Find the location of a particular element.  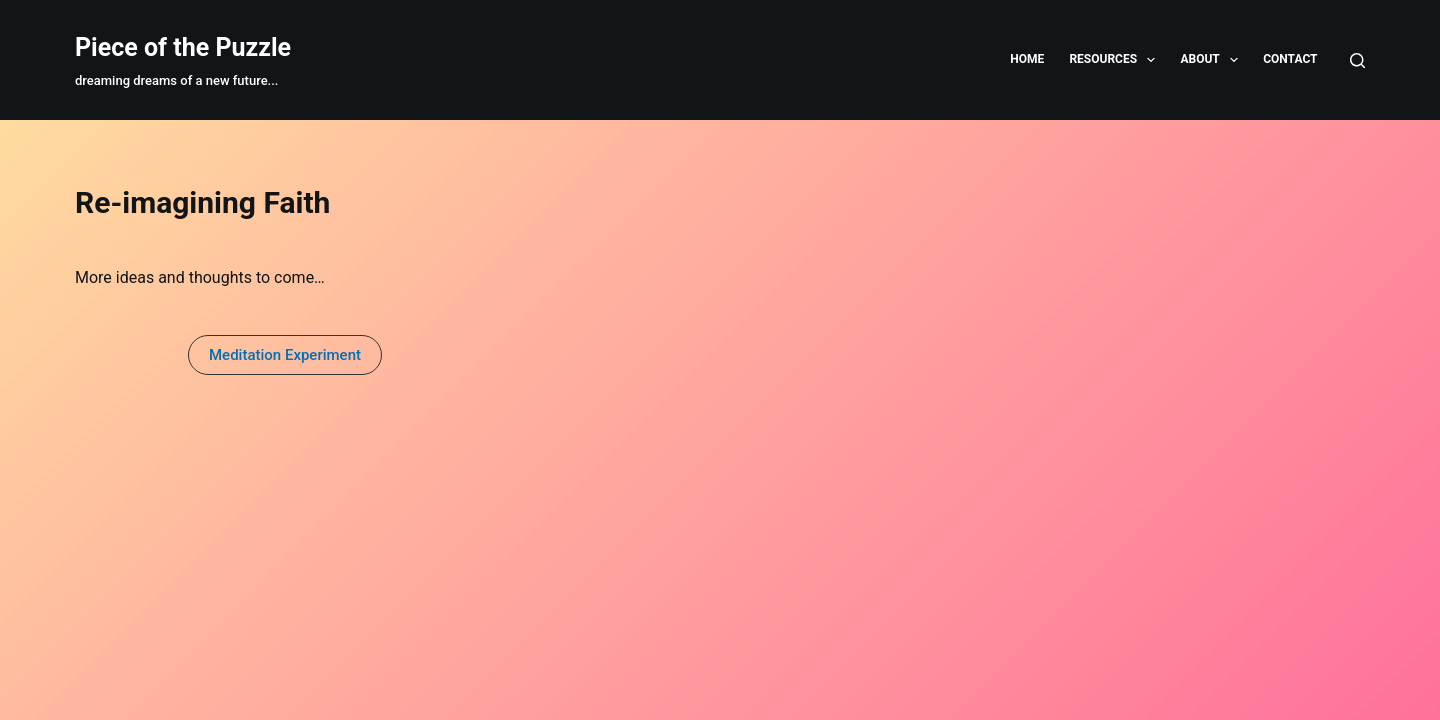

Home is located at coordinates (1027, 59).